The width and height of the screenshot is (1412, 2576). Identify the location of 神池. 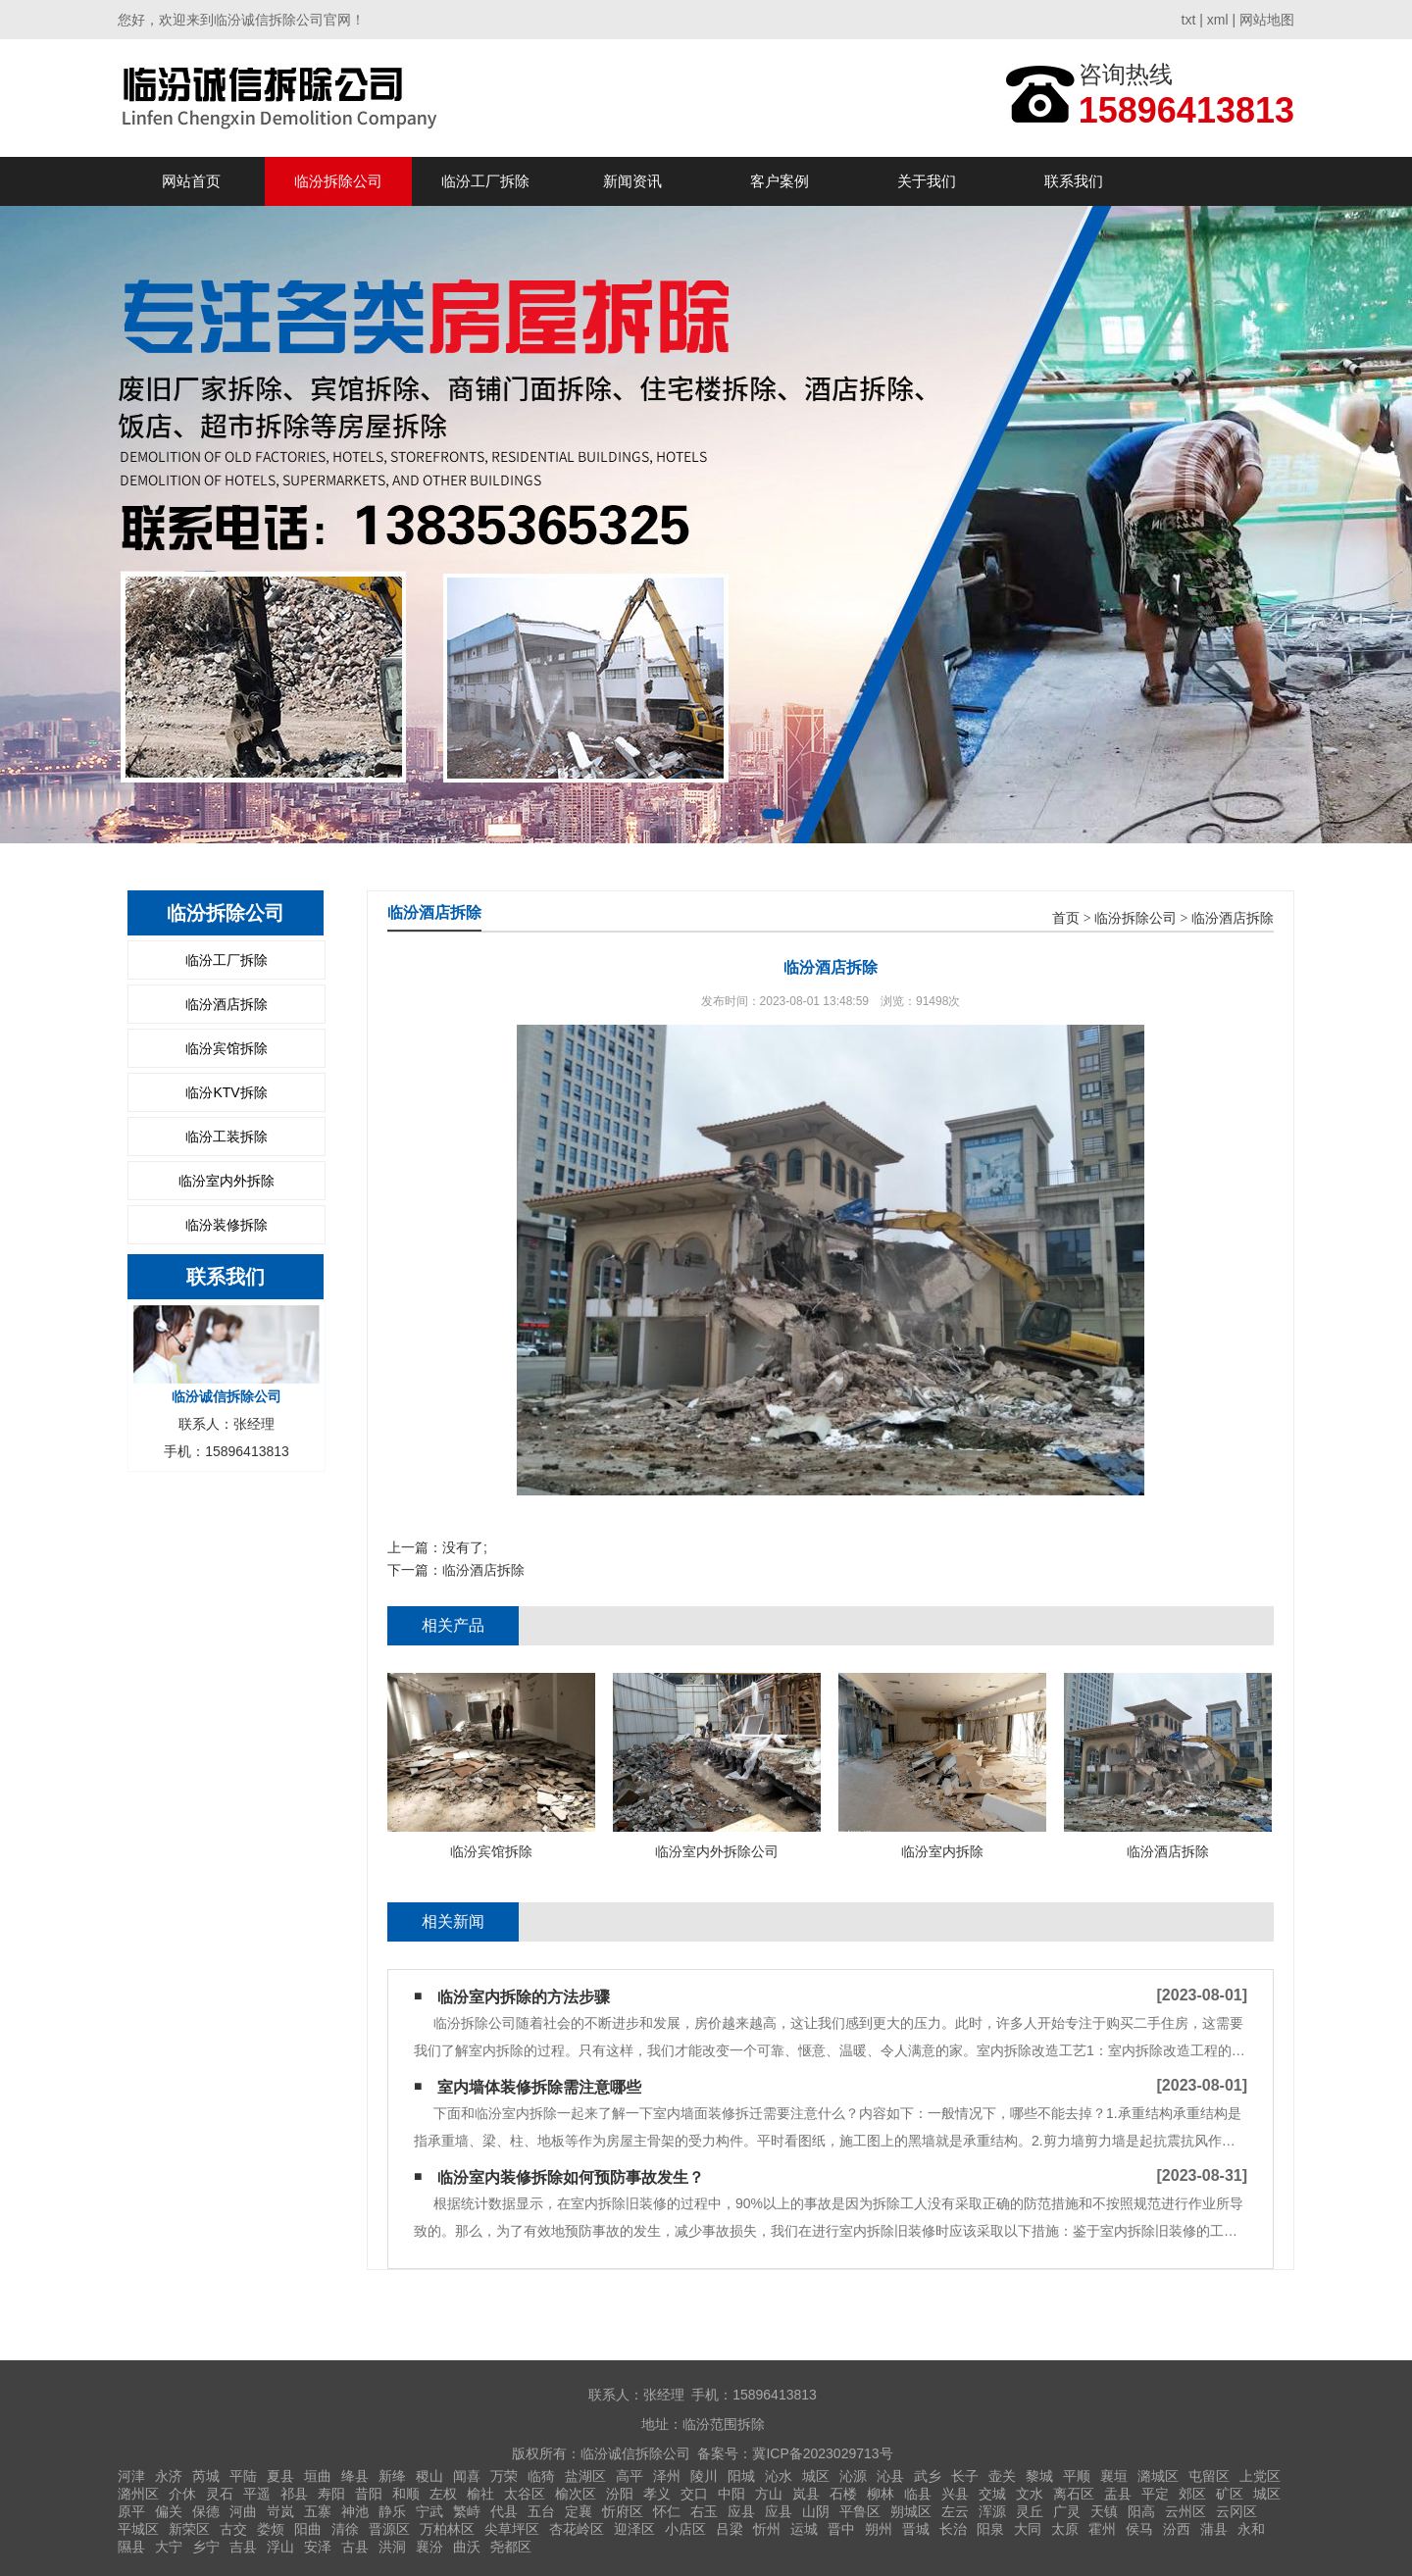
(355, 2511).